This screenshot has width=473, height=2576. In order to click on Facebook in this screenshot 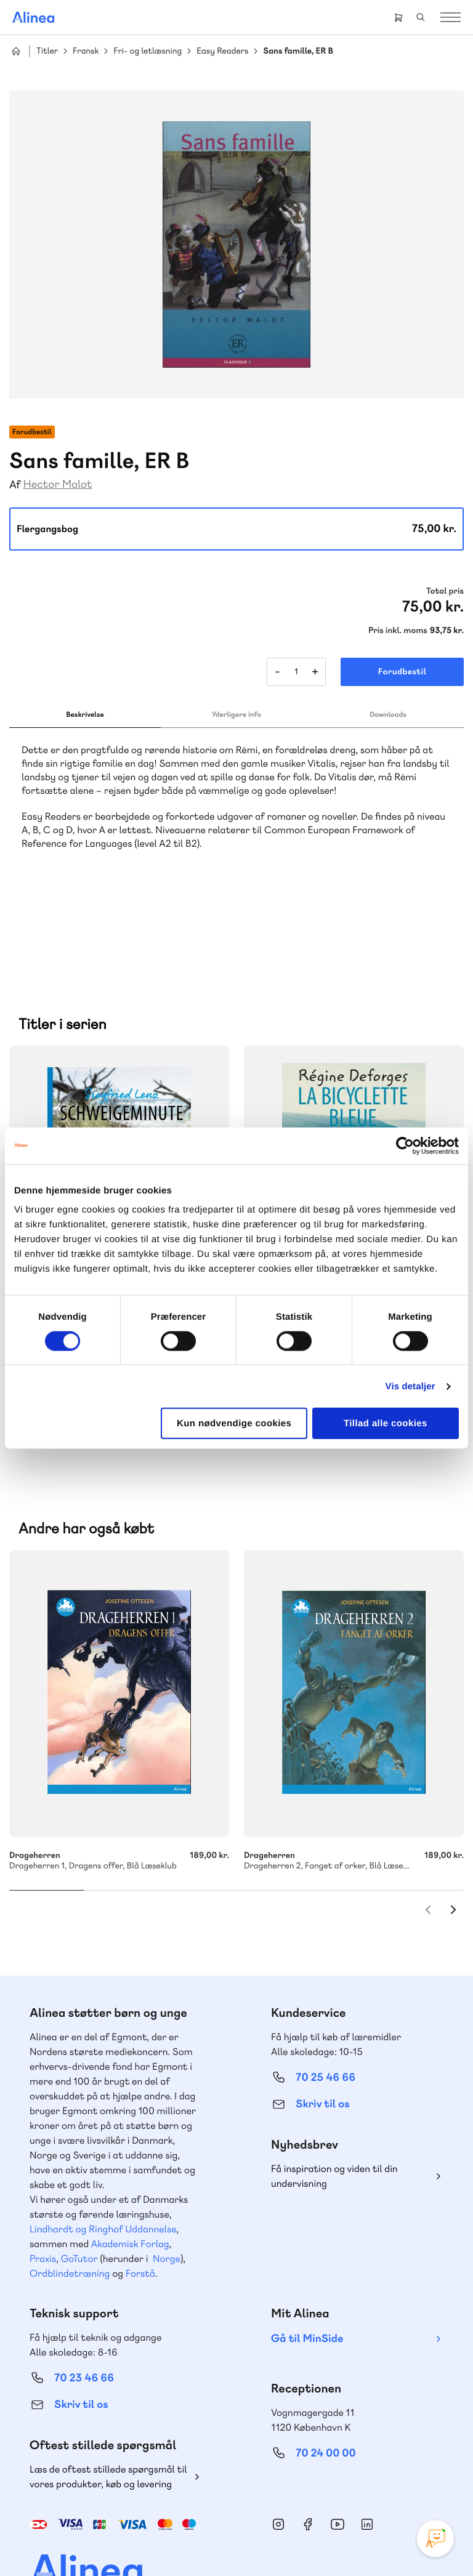, I will do `click(308, 2457)`.